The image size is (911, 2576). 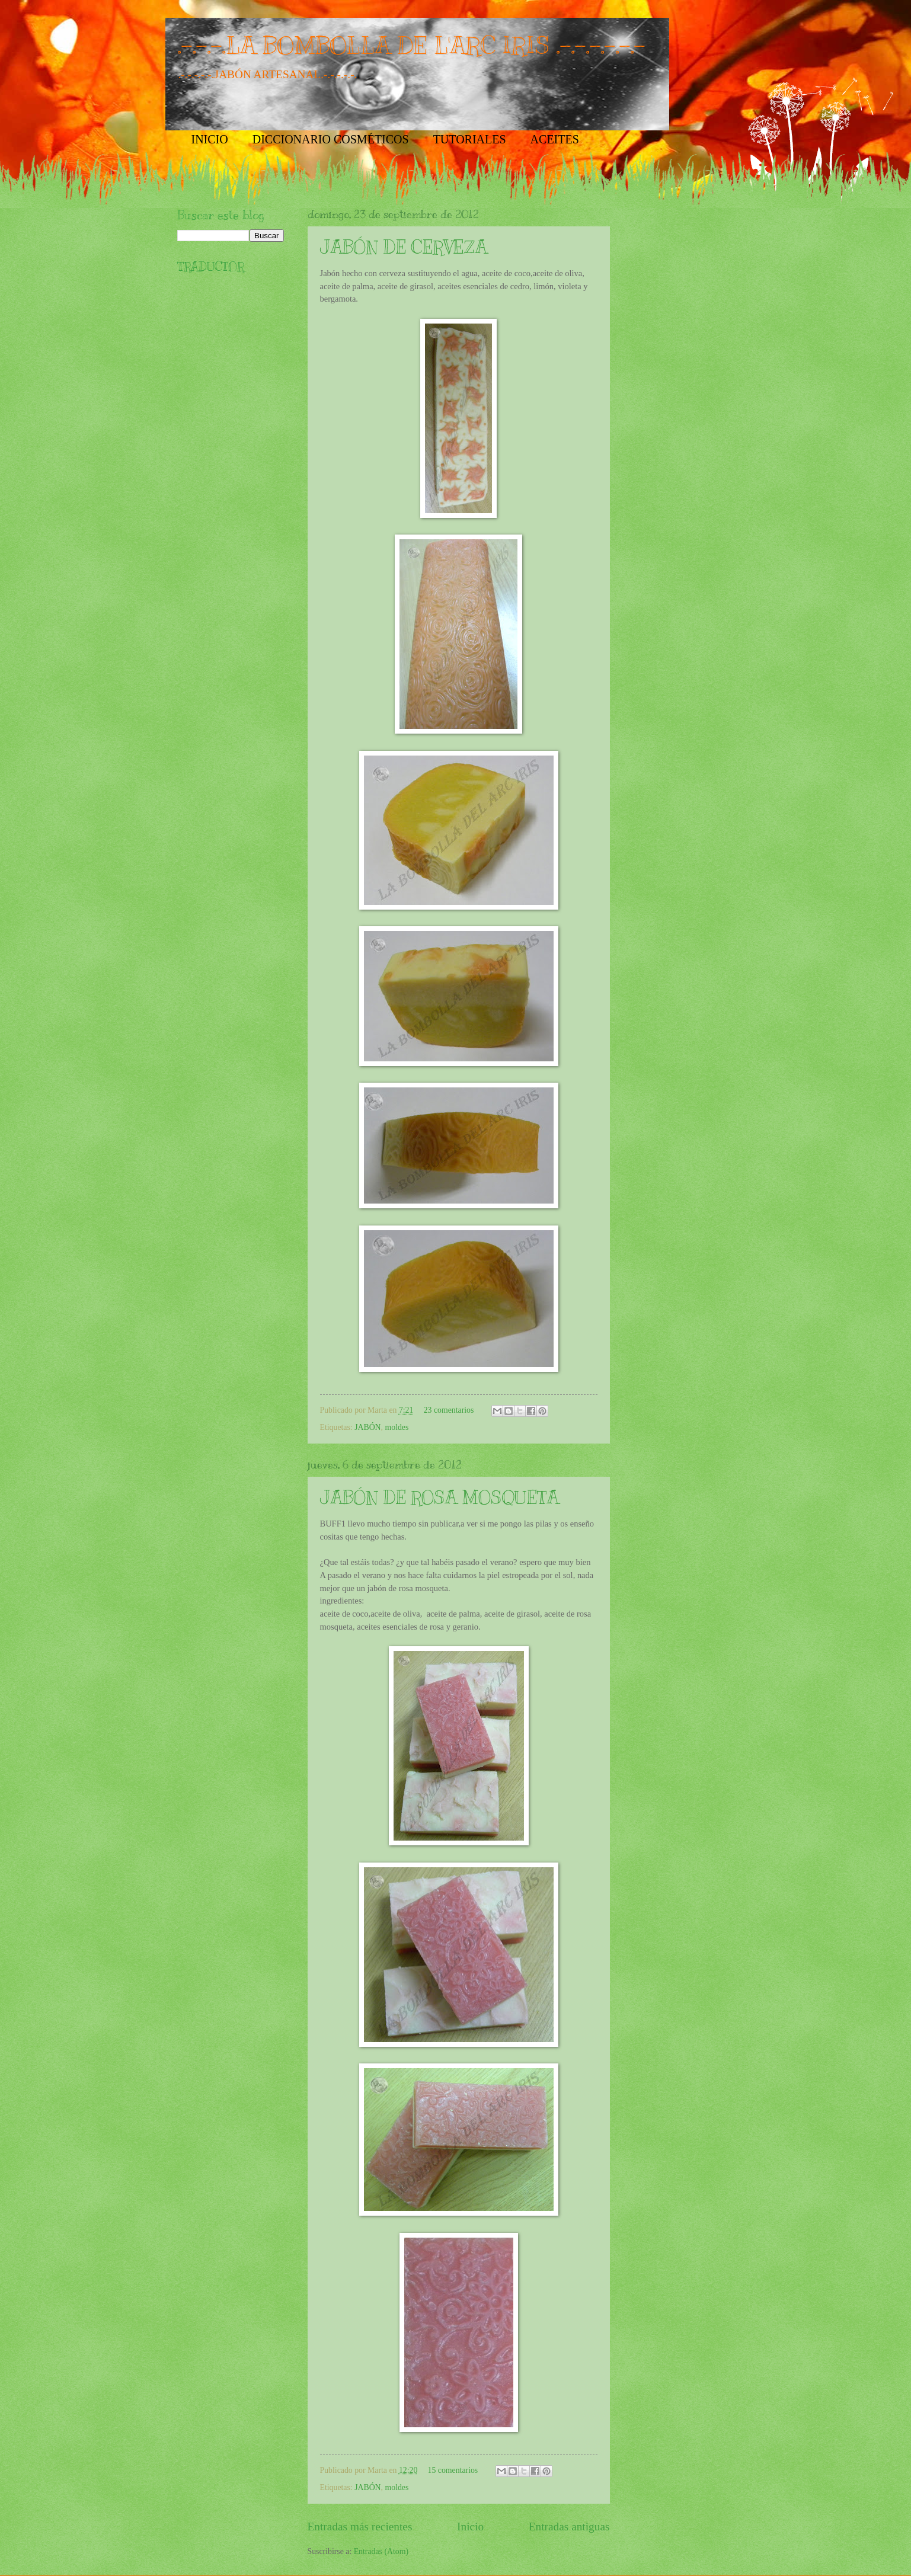 What do you see at coordinates (381, 2551) in the screenshot?
I see `Entradas (Atom)` at bounding box center [381, 2551].